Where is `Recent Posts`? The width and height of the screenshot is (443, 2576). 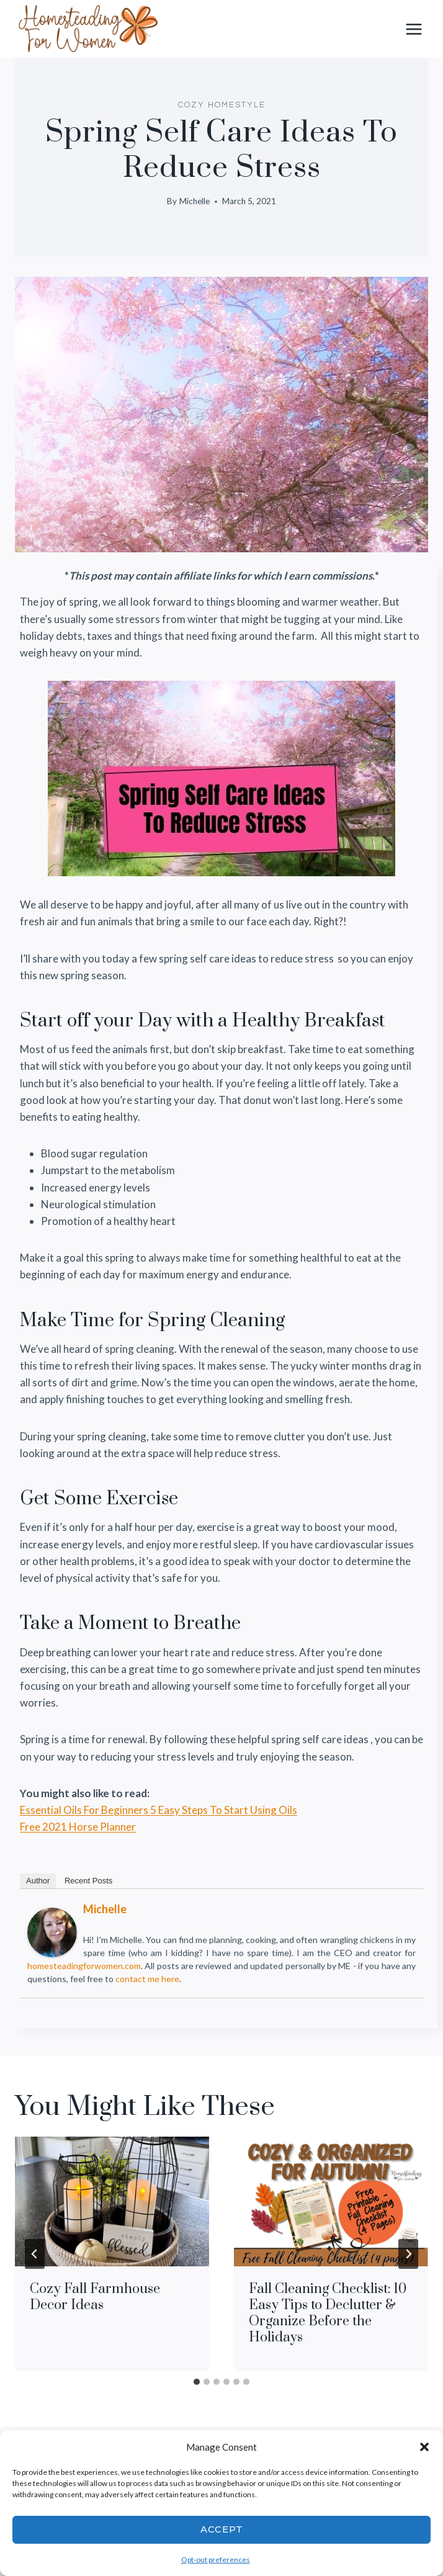
Recent Posts is located at coordinates (88, 1880).